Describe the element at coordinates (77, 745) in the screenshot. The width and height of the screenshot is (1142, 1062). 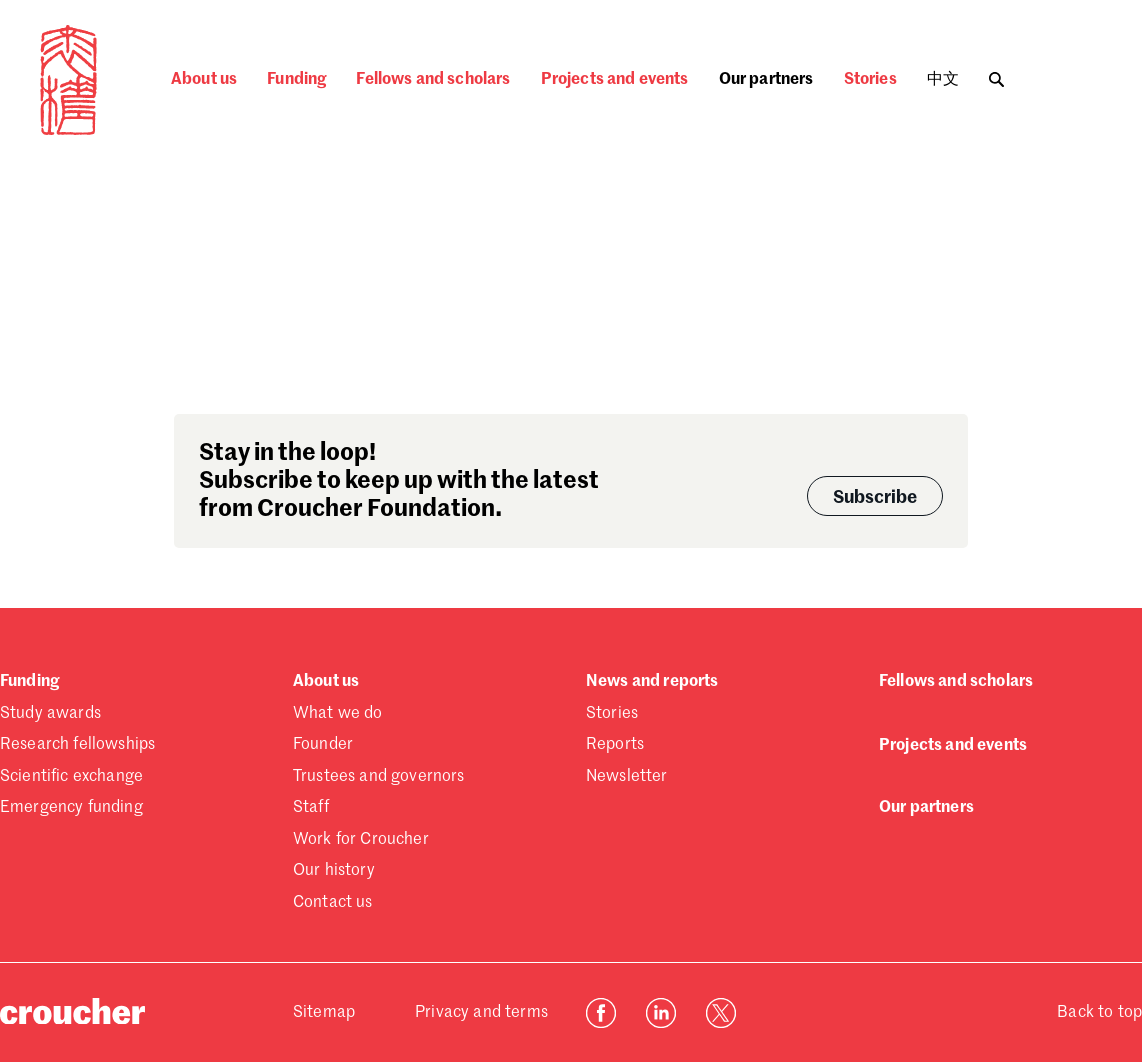
I see `Research fellowships` at that location.